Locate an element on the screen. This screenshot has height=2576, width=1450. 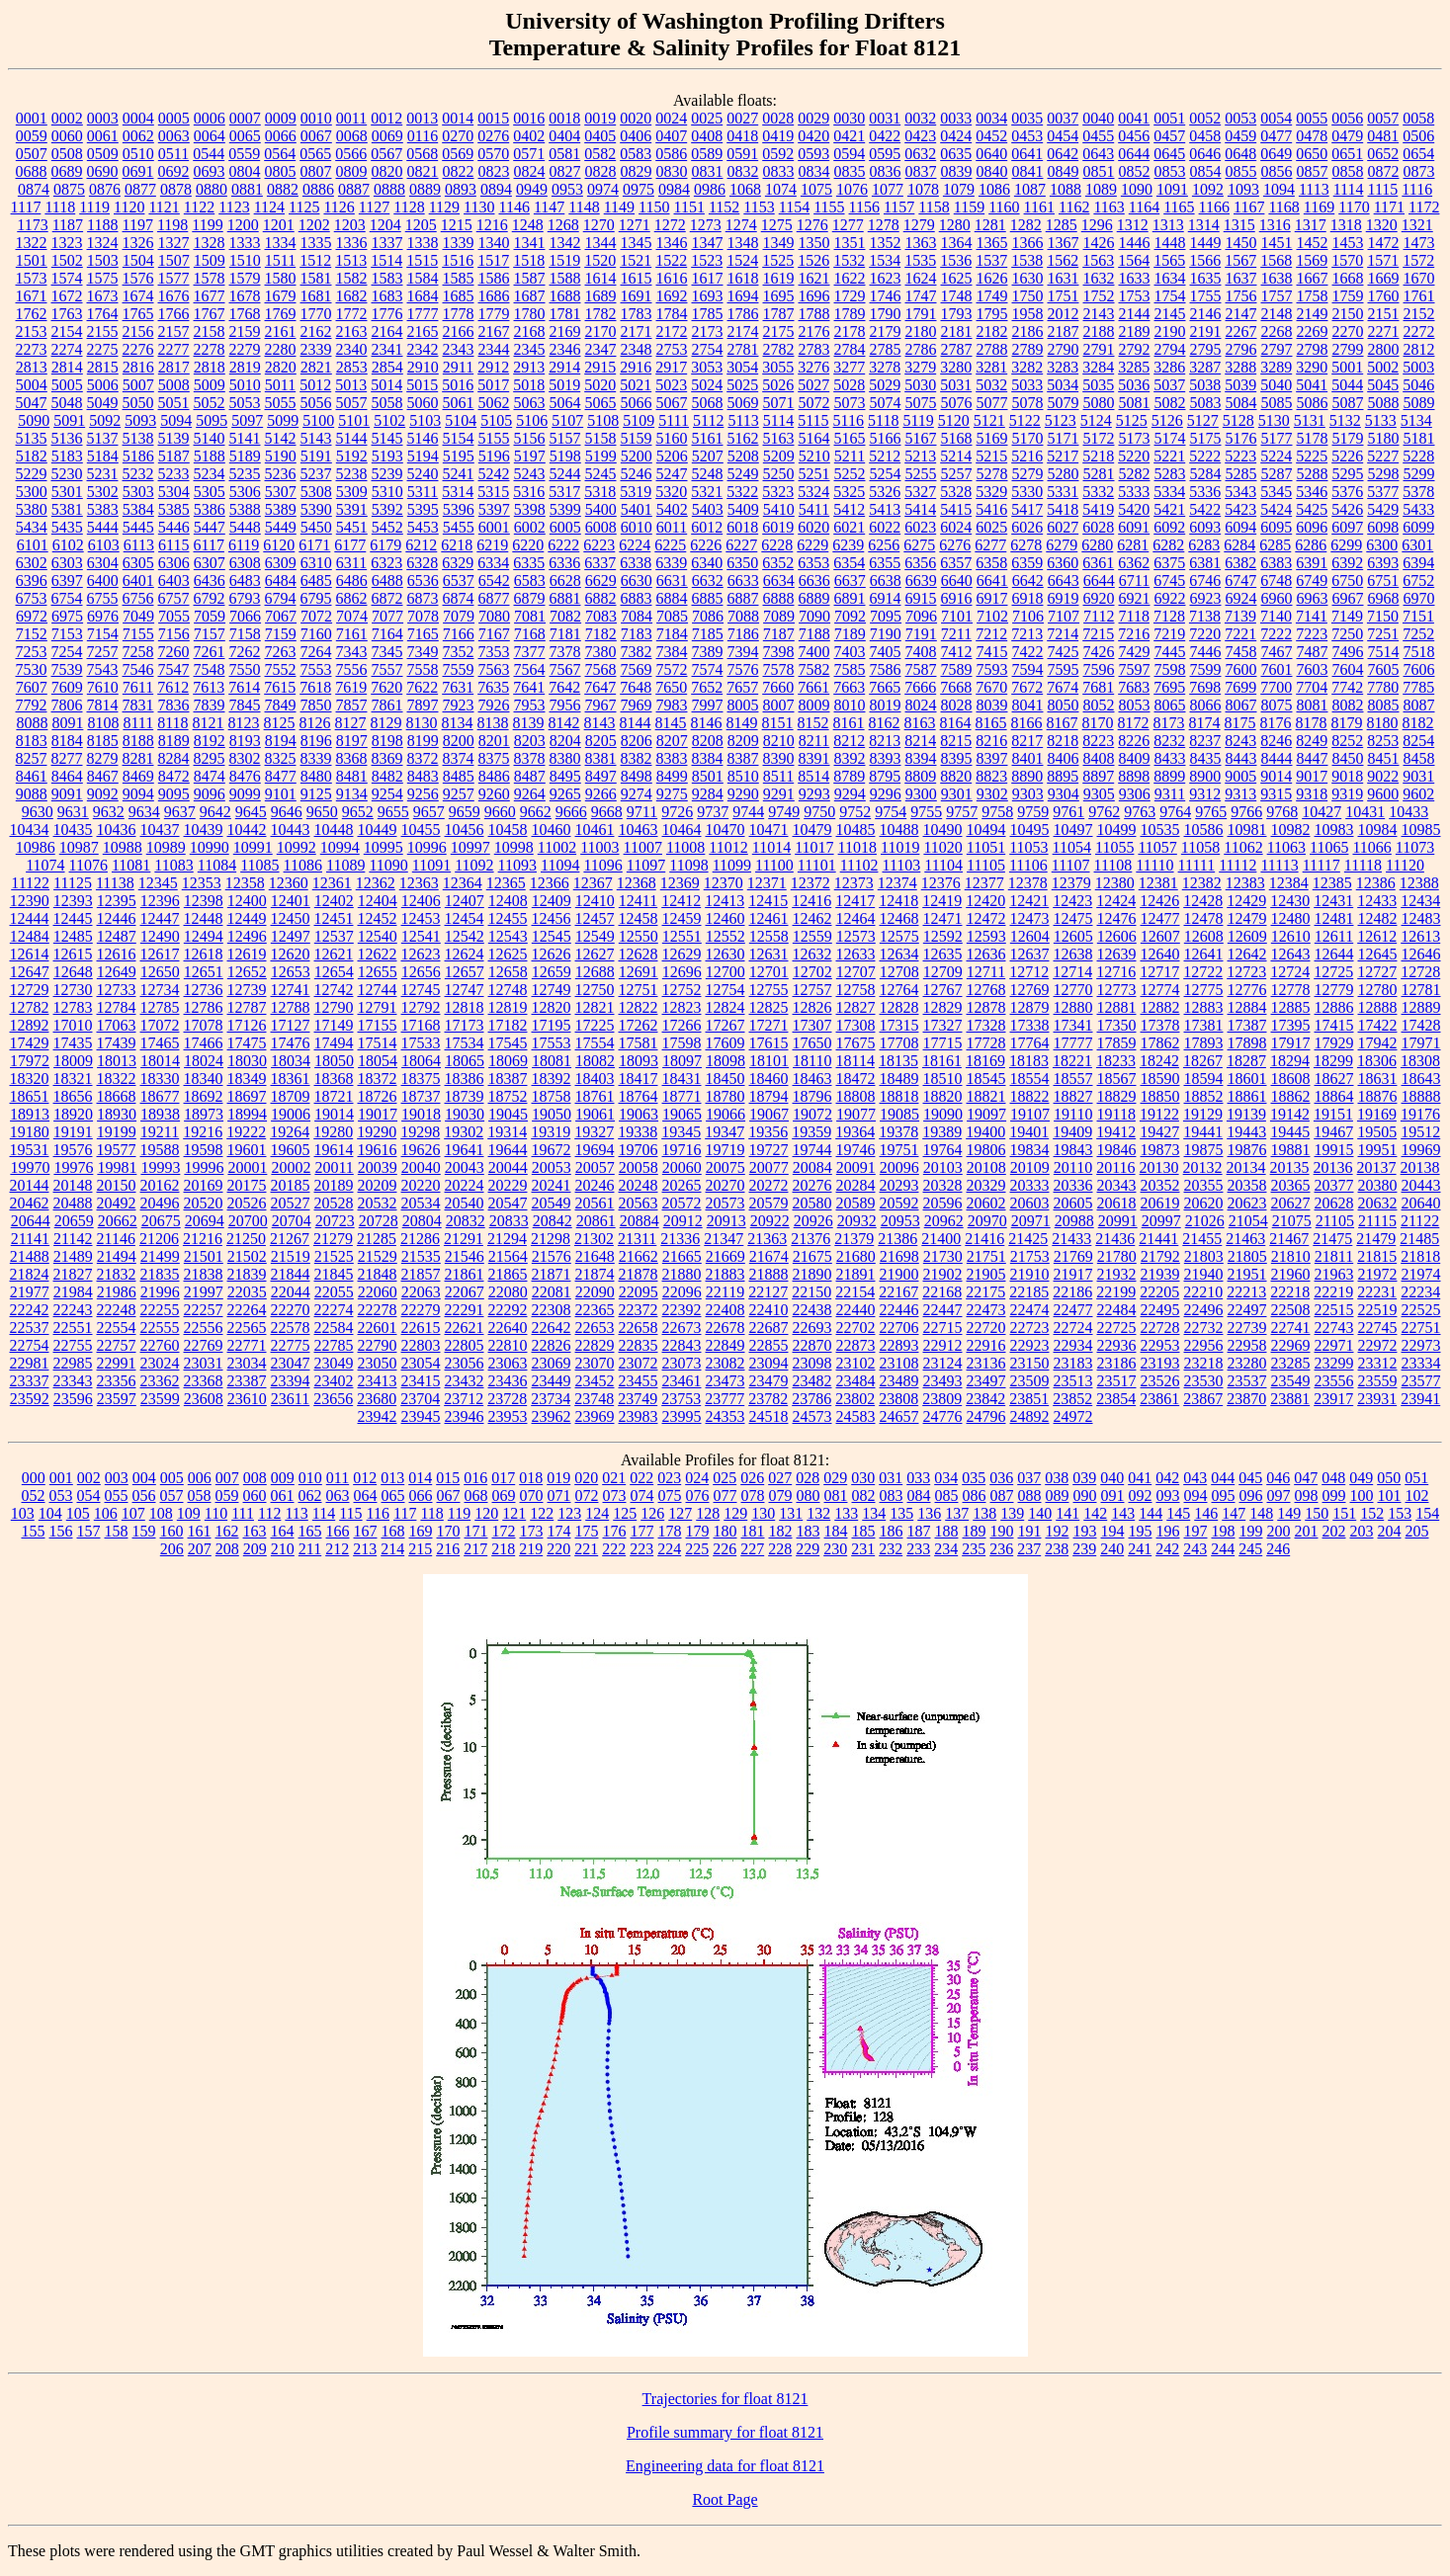
8451 is located at coordinates (1384, 758).